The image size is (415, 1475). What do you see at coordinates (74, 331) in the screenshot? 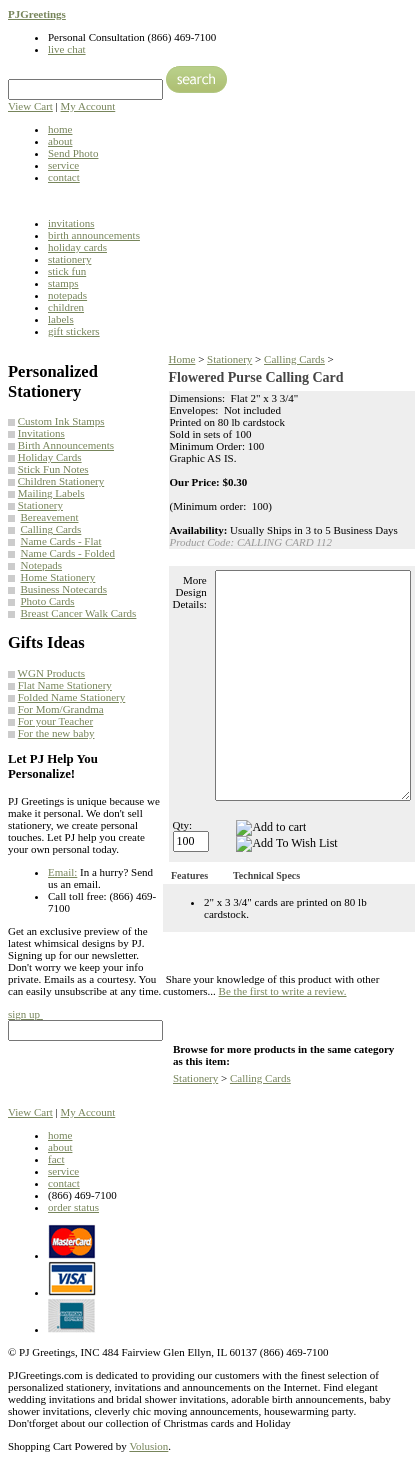
I see `gift stickers` at bounding box center [74, 331].